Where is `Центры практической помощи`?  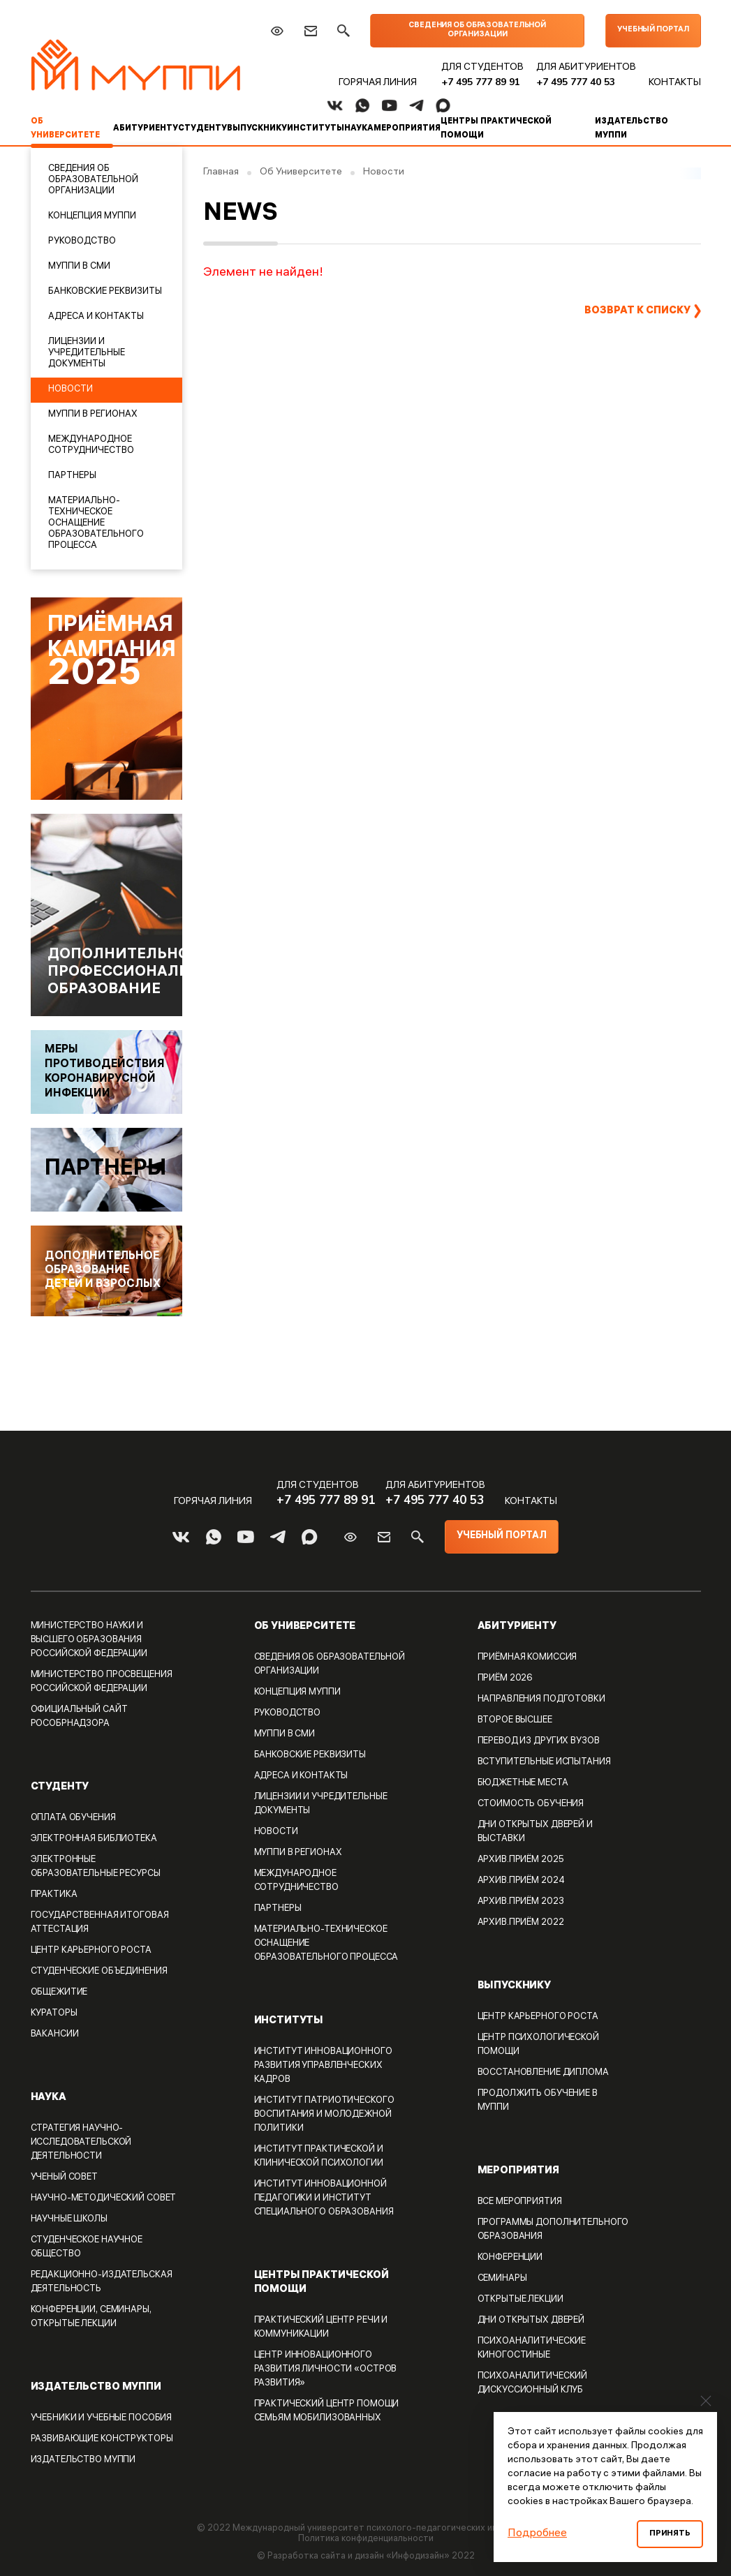
Центры практической помощи is located at coordinates (496, 128).